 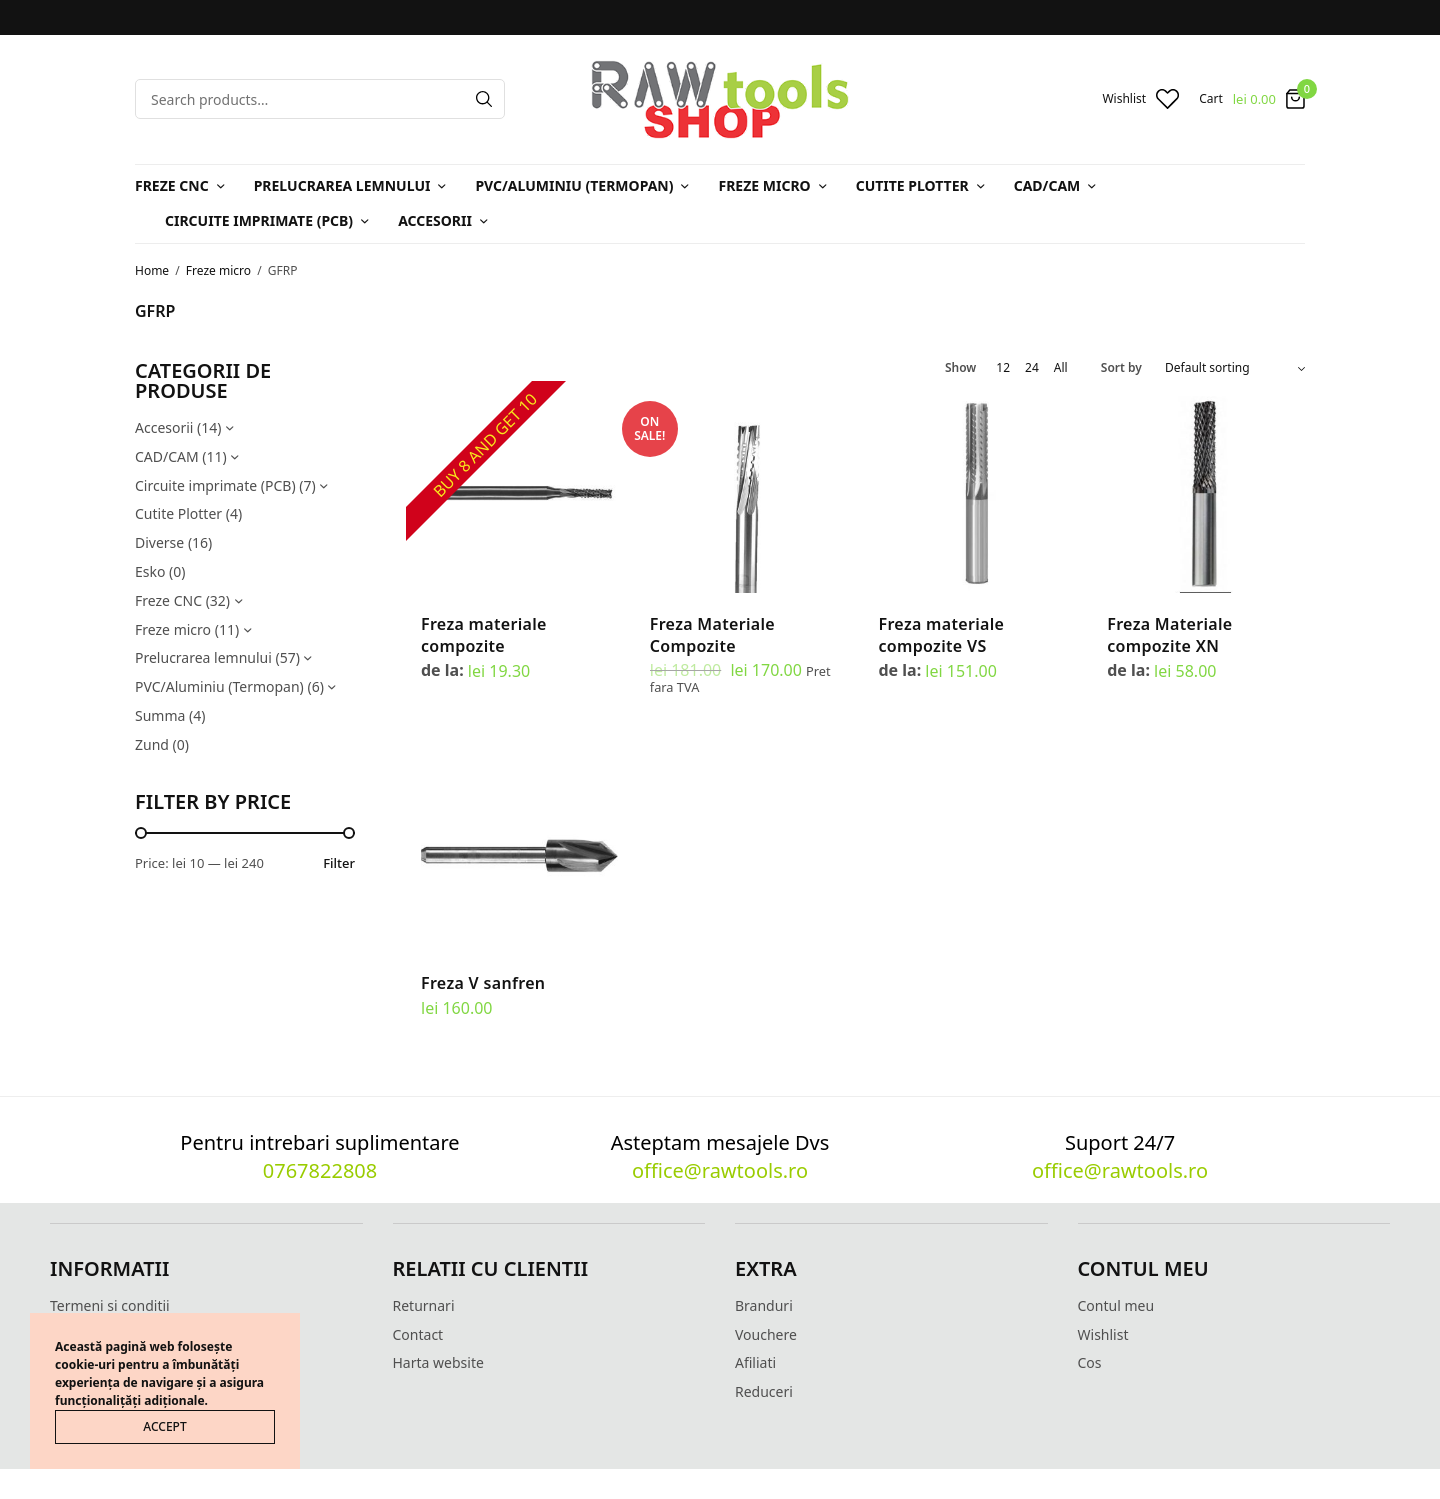 I want to click on Freza Materiale compozite XN, so click(x=1169, y=635).